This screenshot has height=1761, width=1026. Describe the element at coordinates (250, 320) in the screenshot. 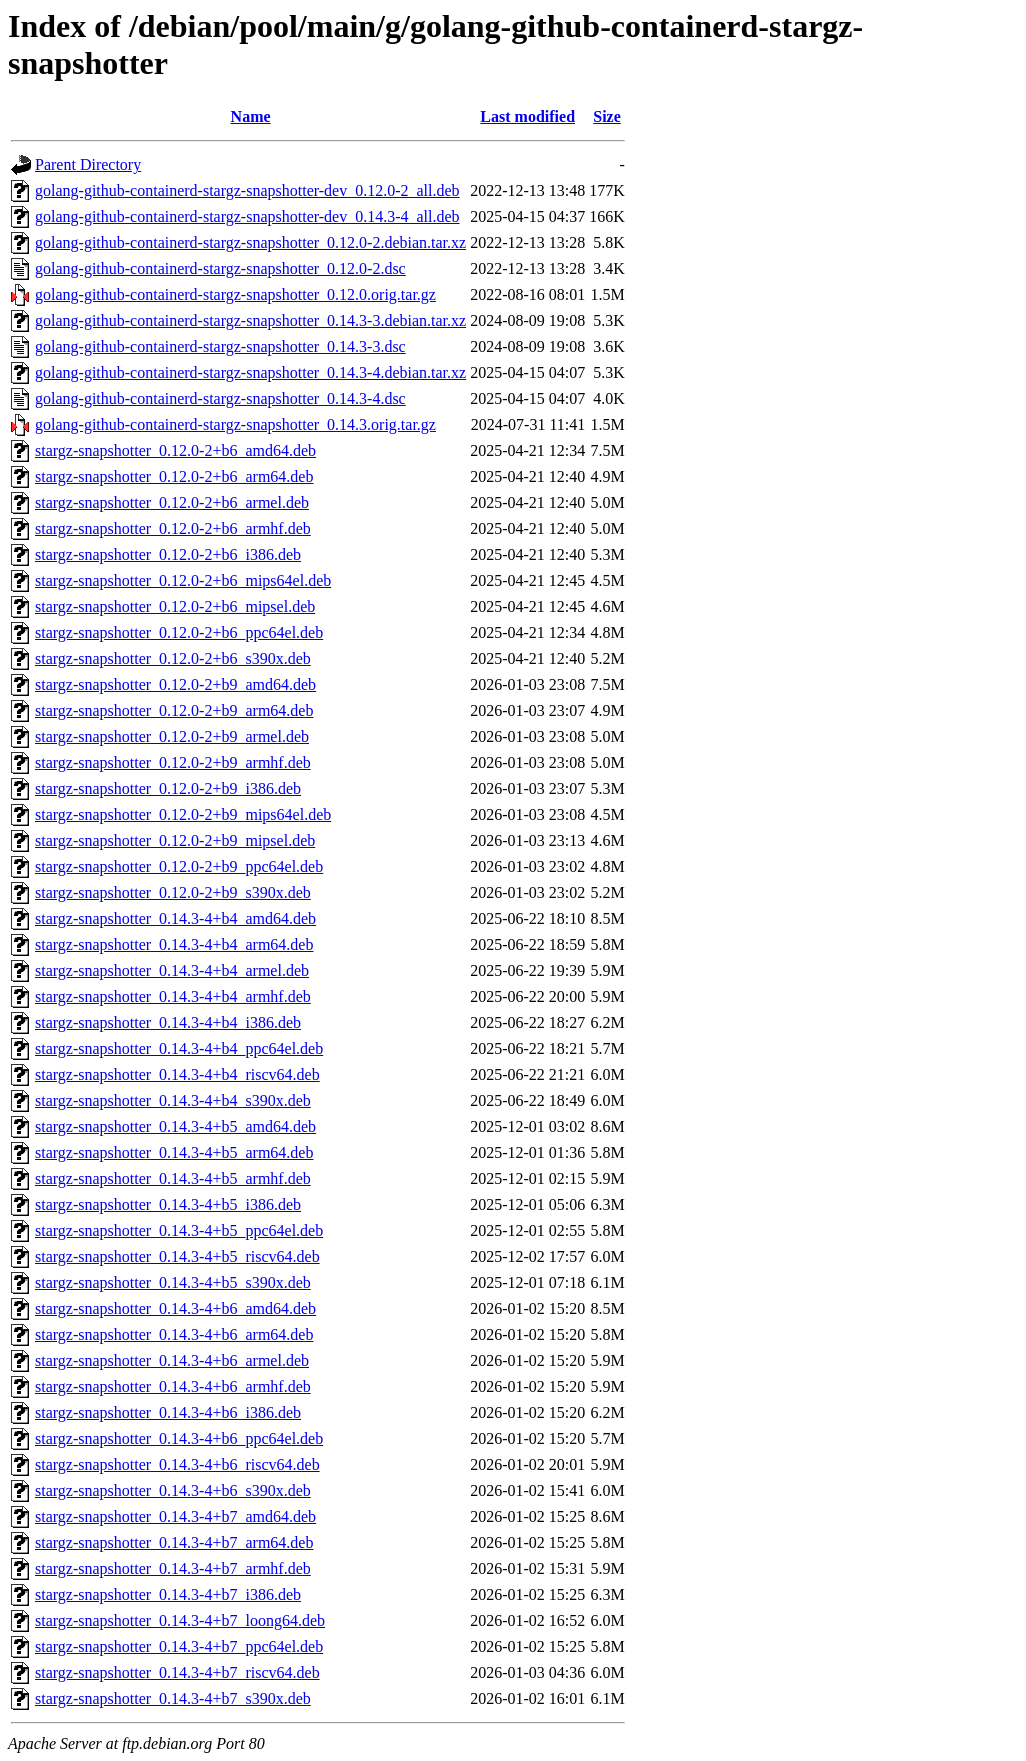

I see `golang-github-containerd-stargz-snapshotter_0.14.3-3.debian.tar.xz` at that location.